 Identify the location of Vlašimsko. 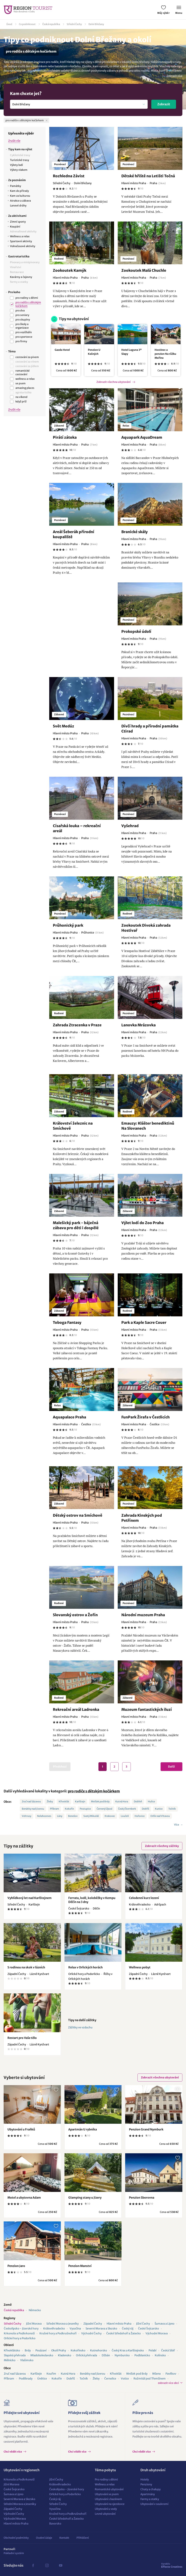
(26, 2360).